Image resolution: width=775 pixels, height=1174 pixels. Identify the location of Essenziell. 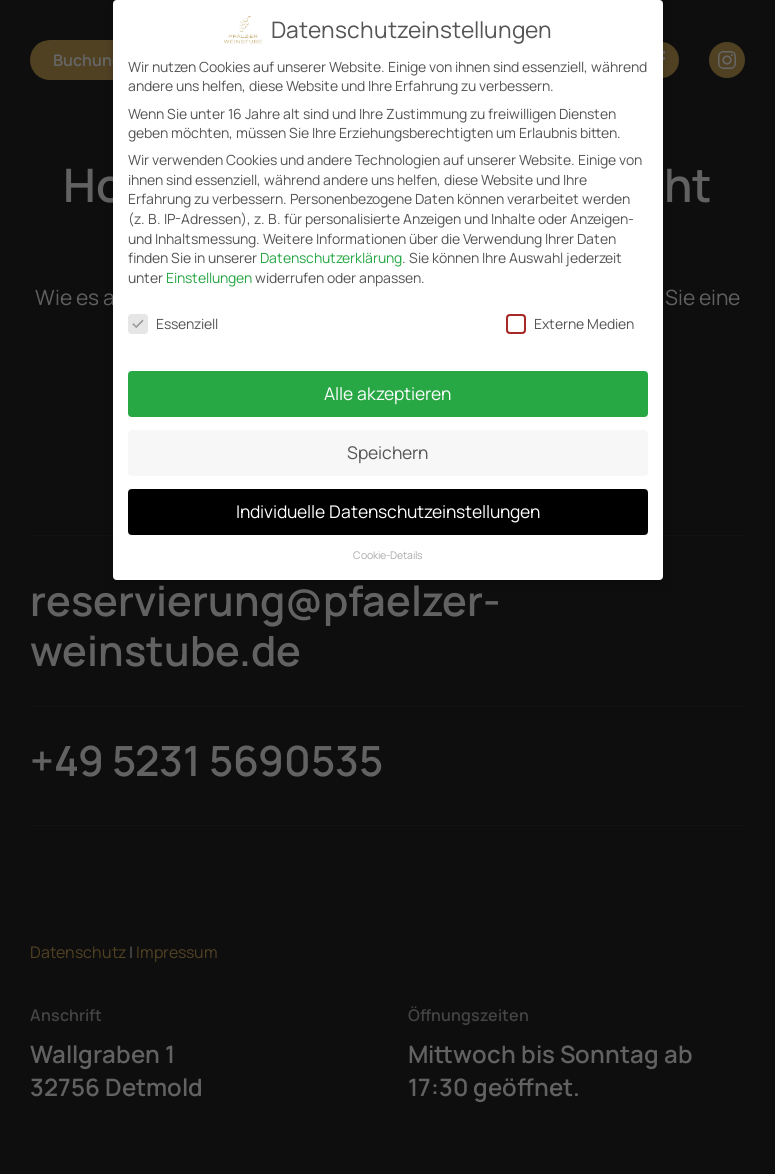
(173, 313).